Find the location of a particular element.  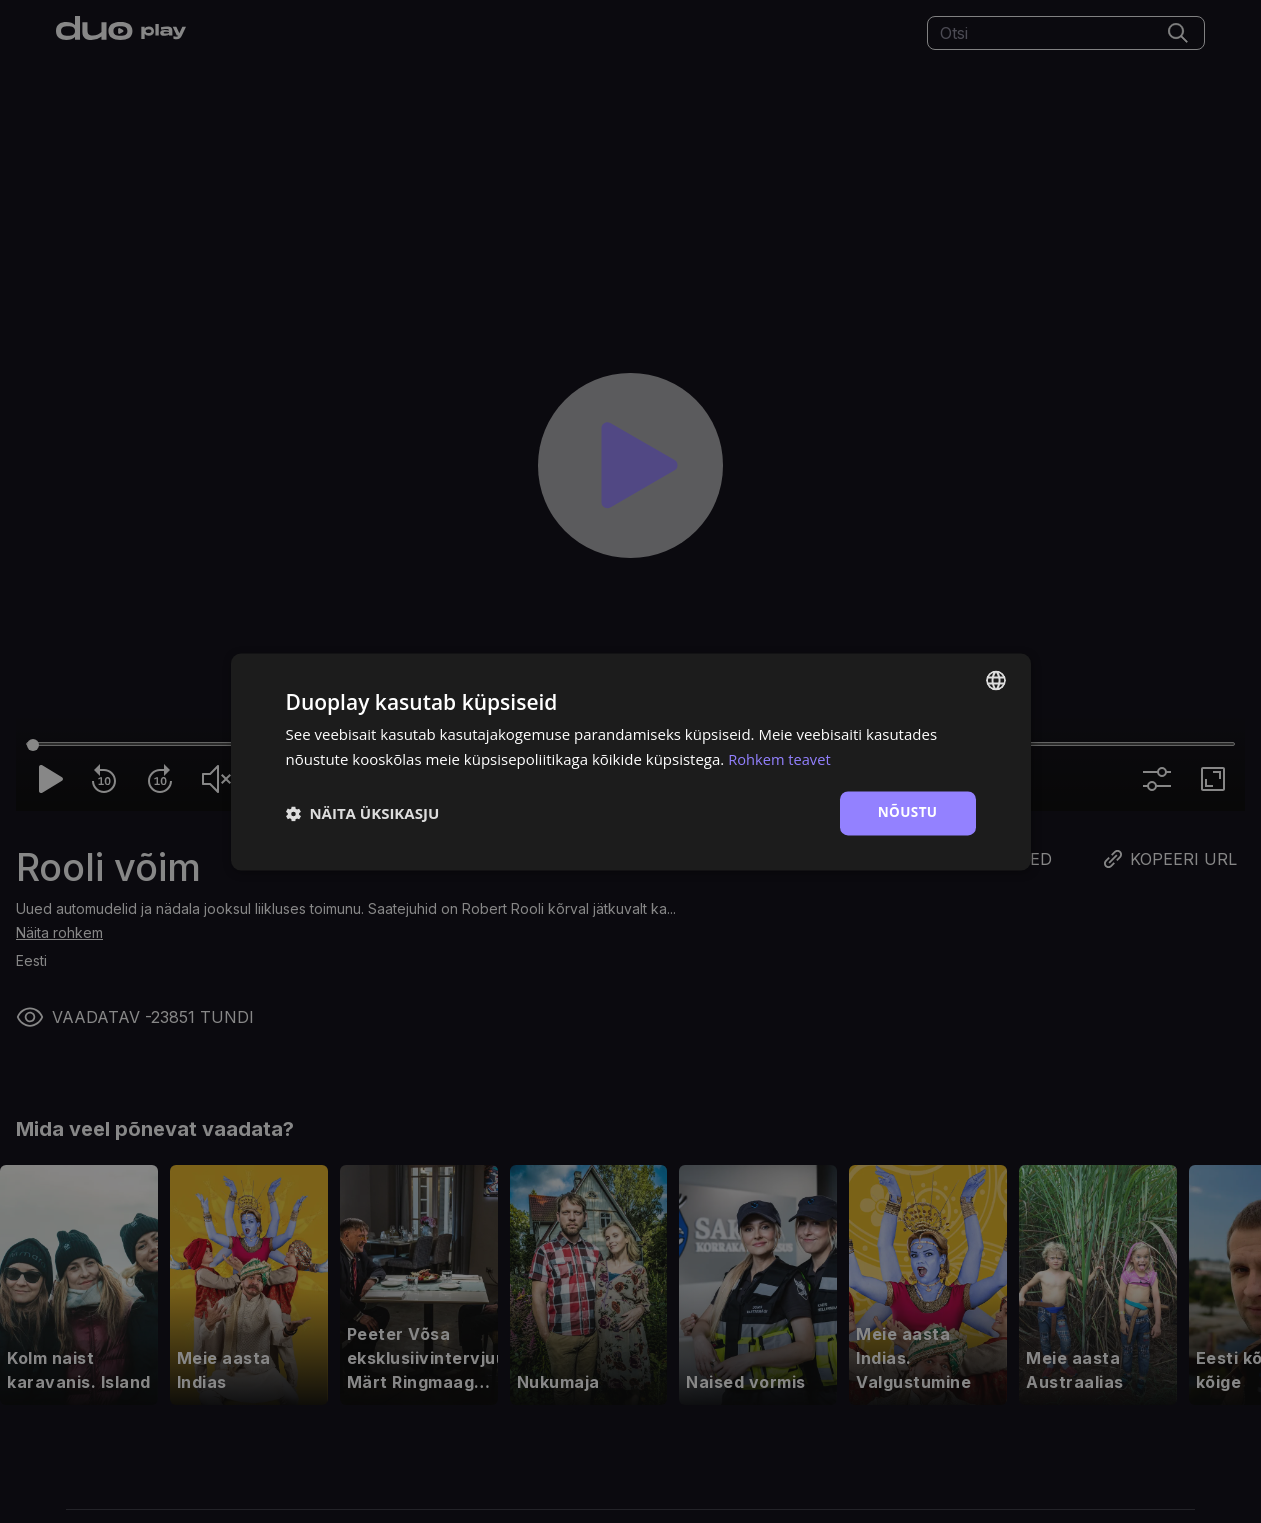

Nõustu [button] is located at coordinates (907, 812).